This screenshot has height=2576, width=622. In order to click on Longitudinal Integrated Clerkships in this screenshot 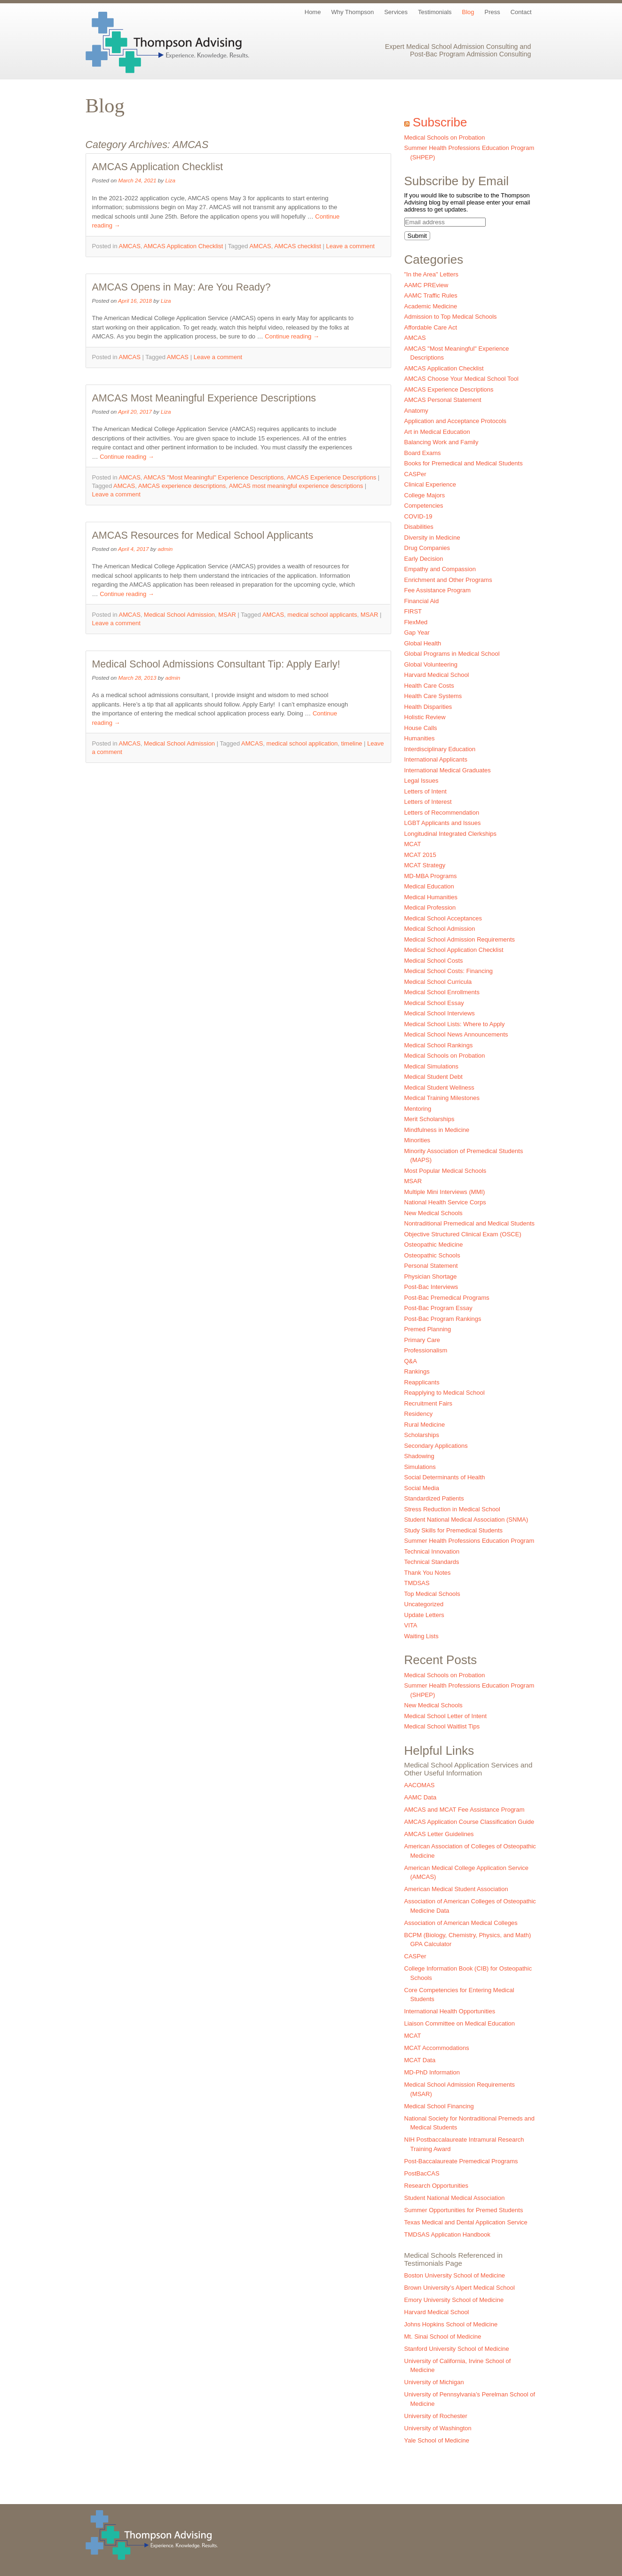, I will do `click(450, 833)`.